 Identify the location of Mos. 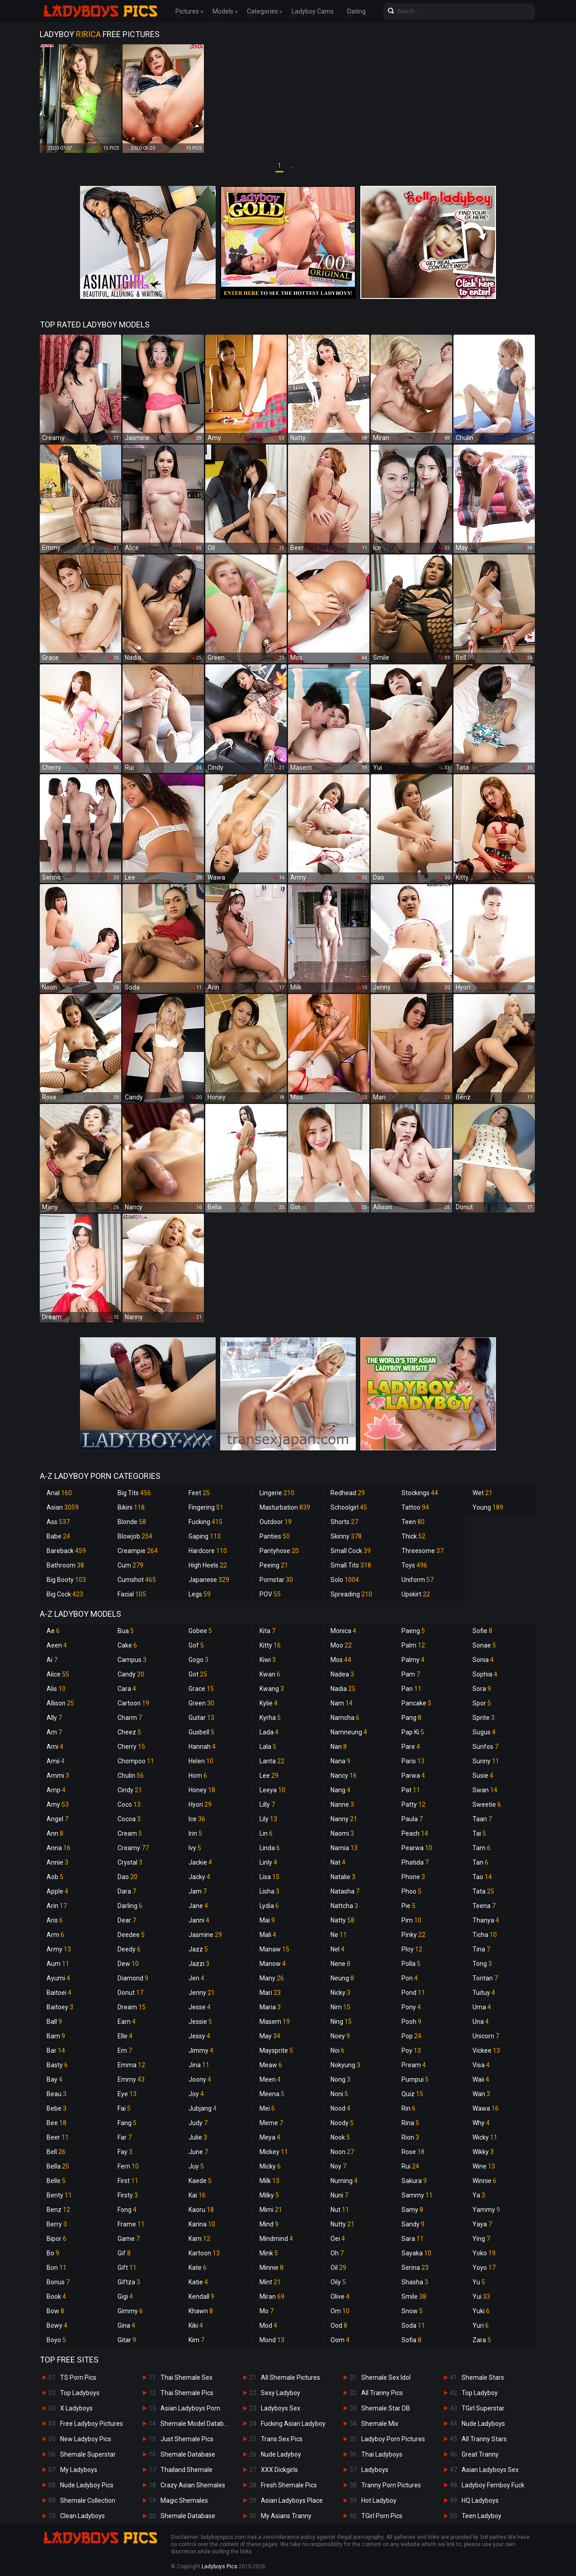
(340, 1659).